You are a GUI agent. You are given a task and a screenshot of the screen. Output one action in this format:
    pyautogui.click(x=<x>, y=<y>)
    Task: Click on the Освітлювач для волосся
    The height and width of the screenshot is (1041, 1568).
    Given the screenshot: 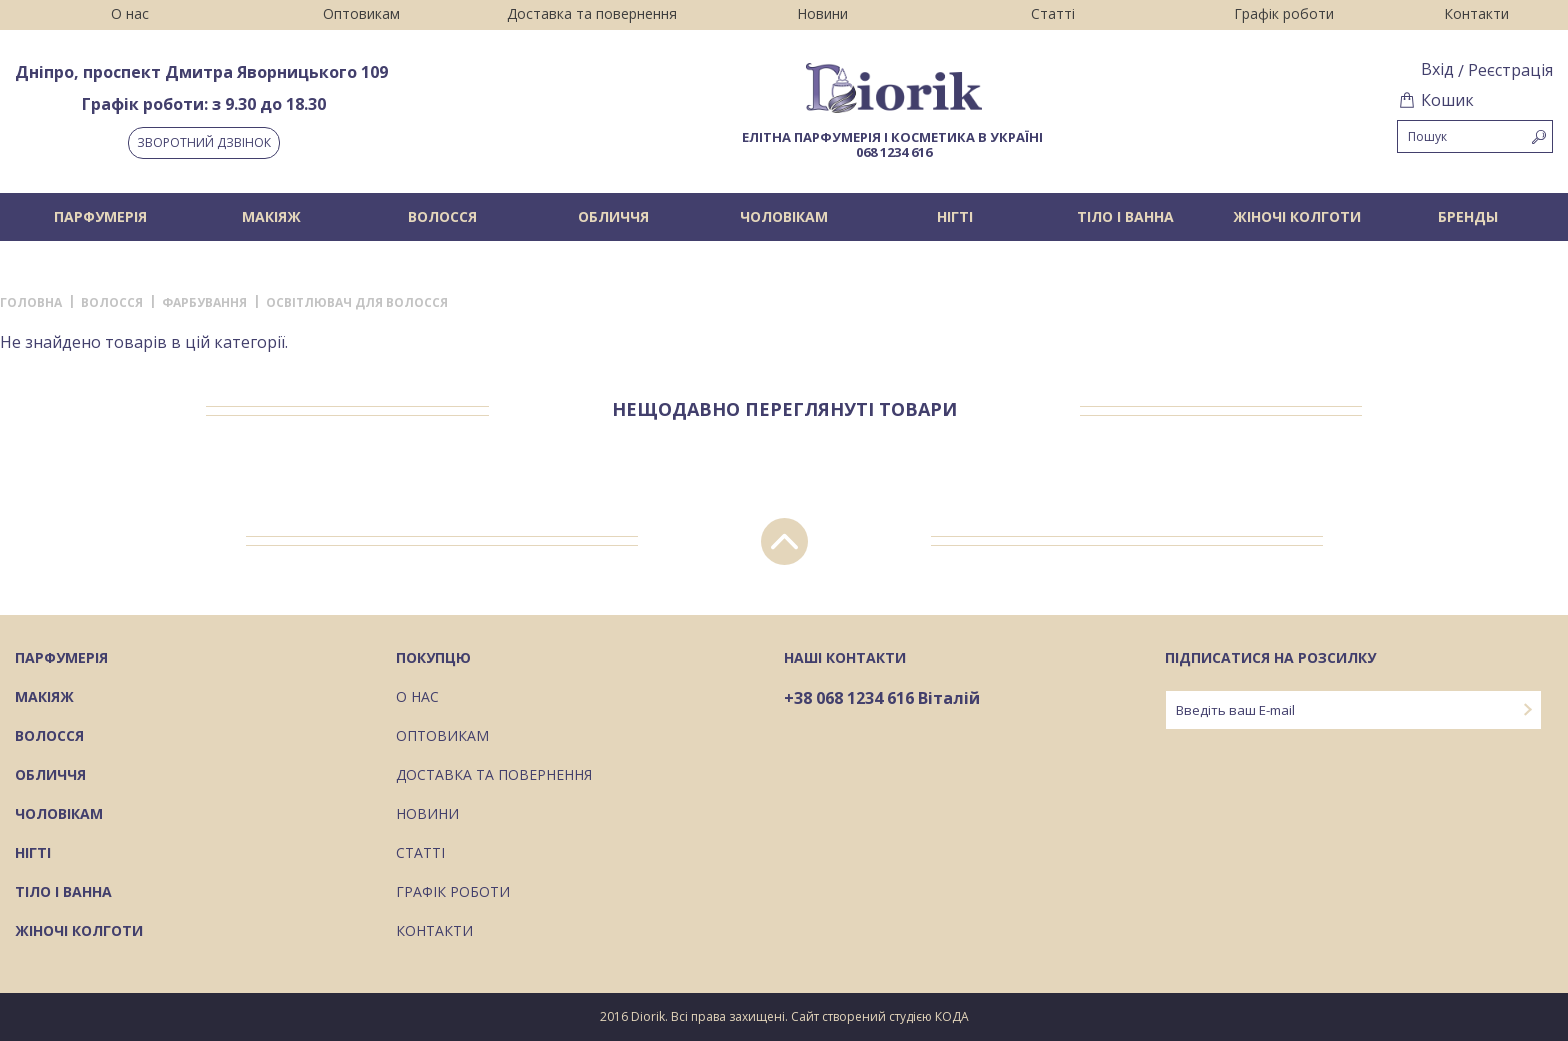 What is the action you would take?
    pyautogui.click(x=357, y=303)
    